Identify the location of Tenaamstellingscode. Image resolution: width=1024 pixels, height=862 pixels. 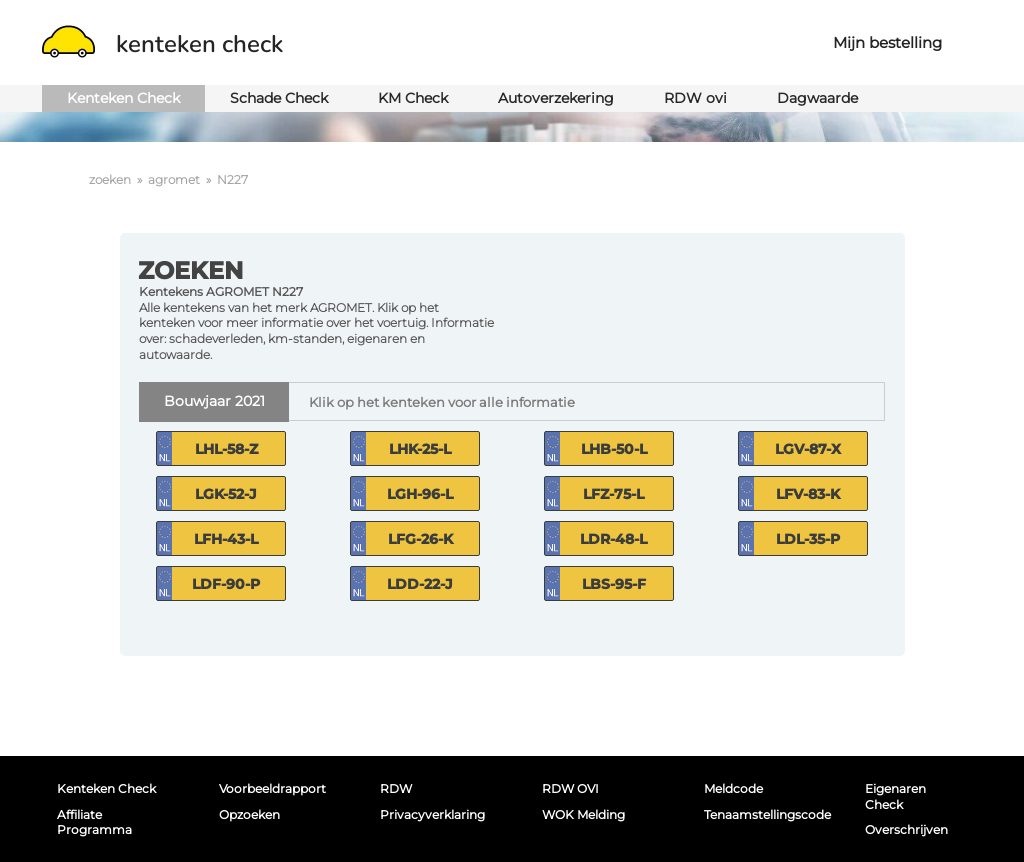
(762, 814).